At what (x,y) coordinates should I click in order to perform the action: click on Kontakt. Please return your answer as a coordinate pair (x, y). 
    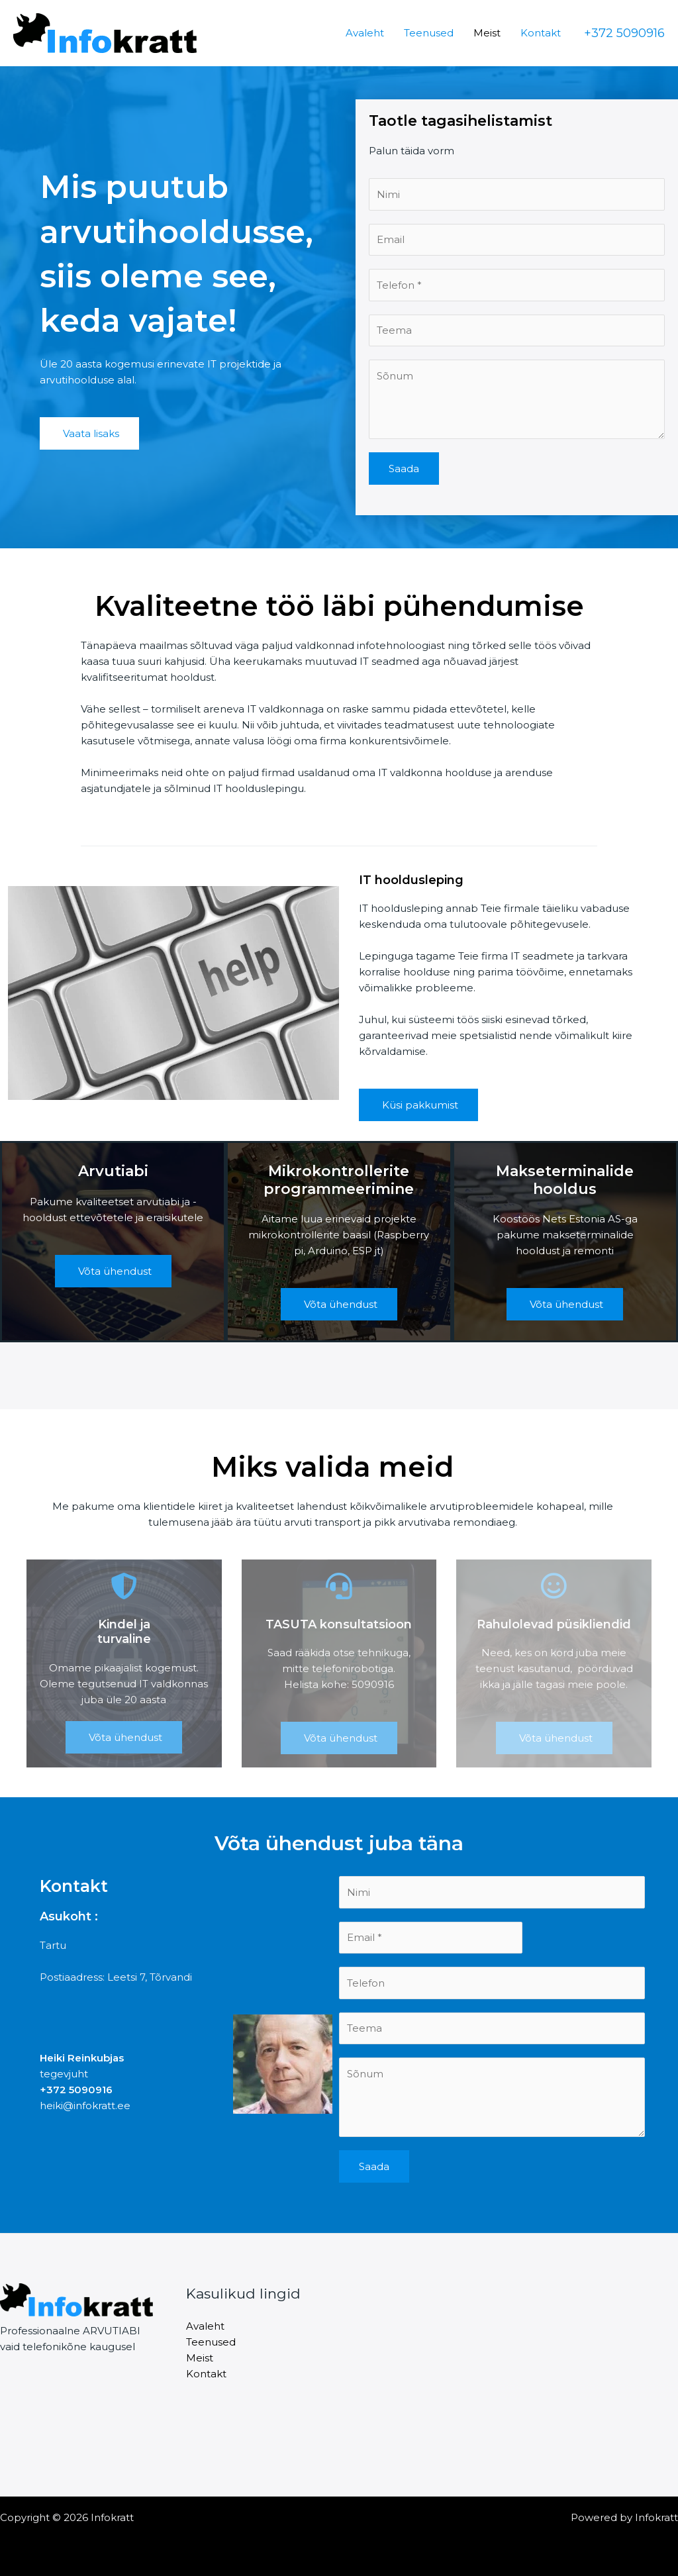
    Looking at the image, I should click on (540, 32).